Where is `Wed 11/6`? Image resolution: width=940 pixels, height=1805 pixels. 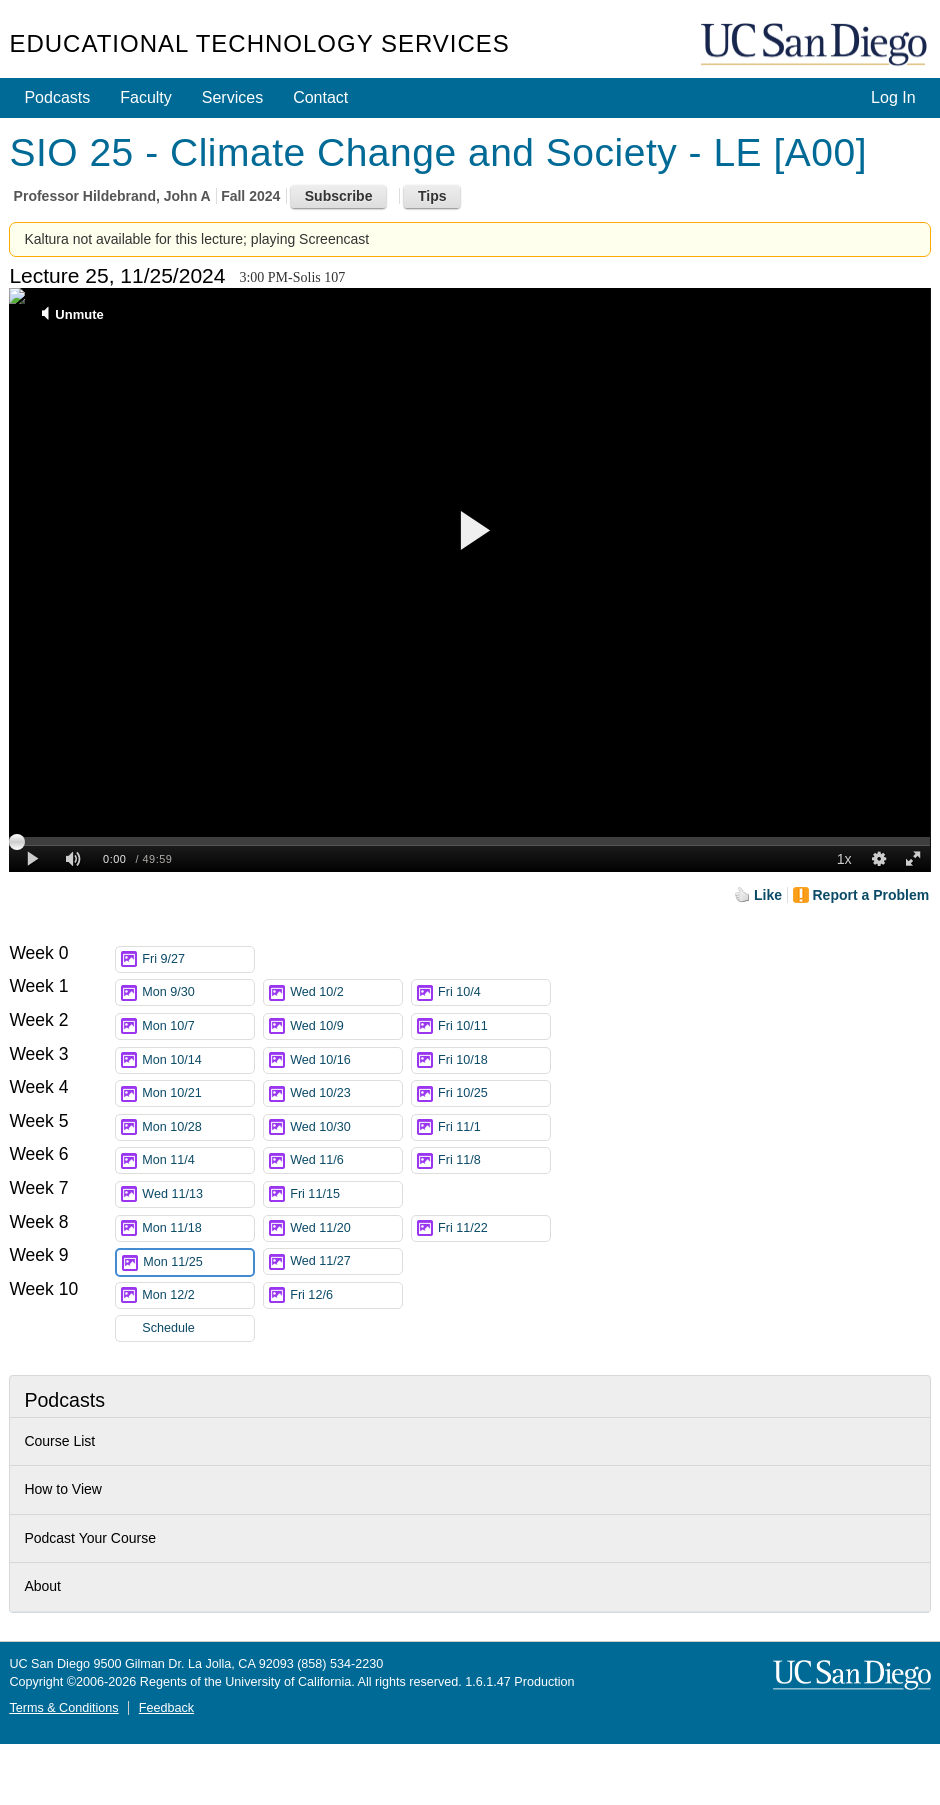 Wed 11/6 is located at coordinates (346, 1160).